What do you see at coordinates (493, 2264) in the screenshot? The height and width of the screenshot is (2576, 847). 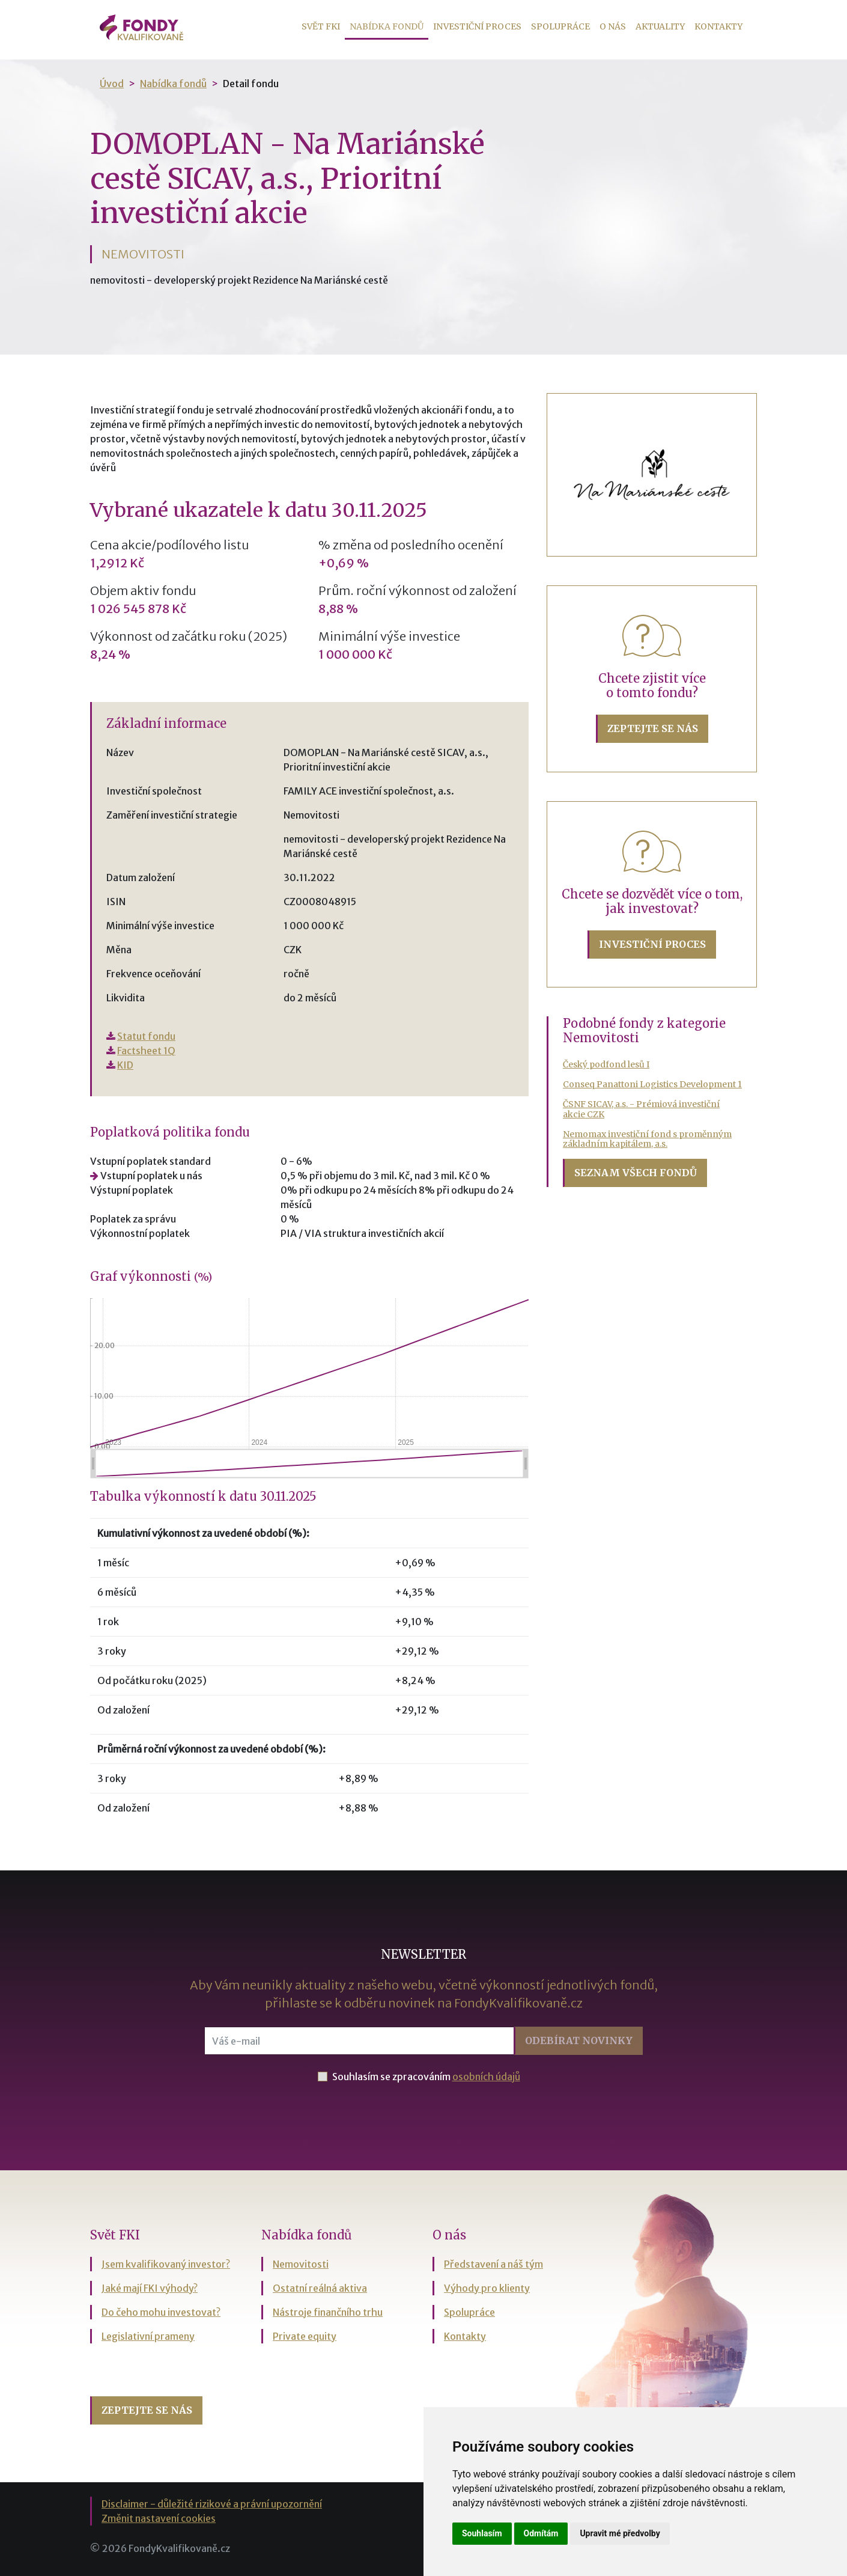 I see `Představení a náš tým` at bounding box center [493, 2264].